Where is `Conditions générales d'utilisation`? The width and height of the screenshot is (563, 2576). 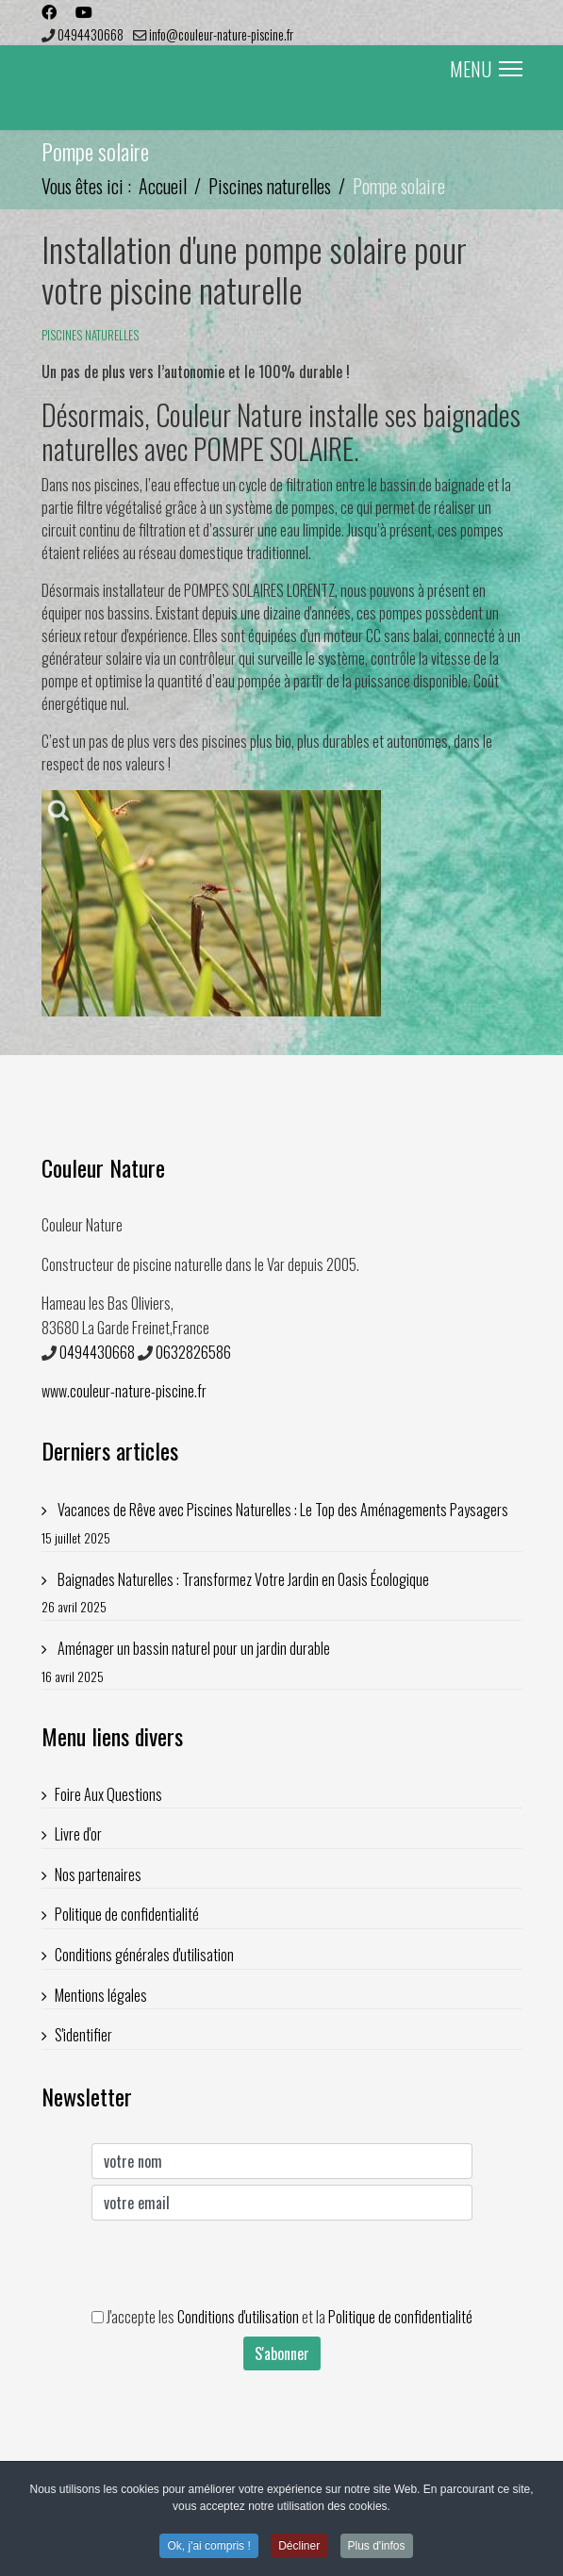
Conditions générales d'utilisation is located at coordinates (144, 1954).